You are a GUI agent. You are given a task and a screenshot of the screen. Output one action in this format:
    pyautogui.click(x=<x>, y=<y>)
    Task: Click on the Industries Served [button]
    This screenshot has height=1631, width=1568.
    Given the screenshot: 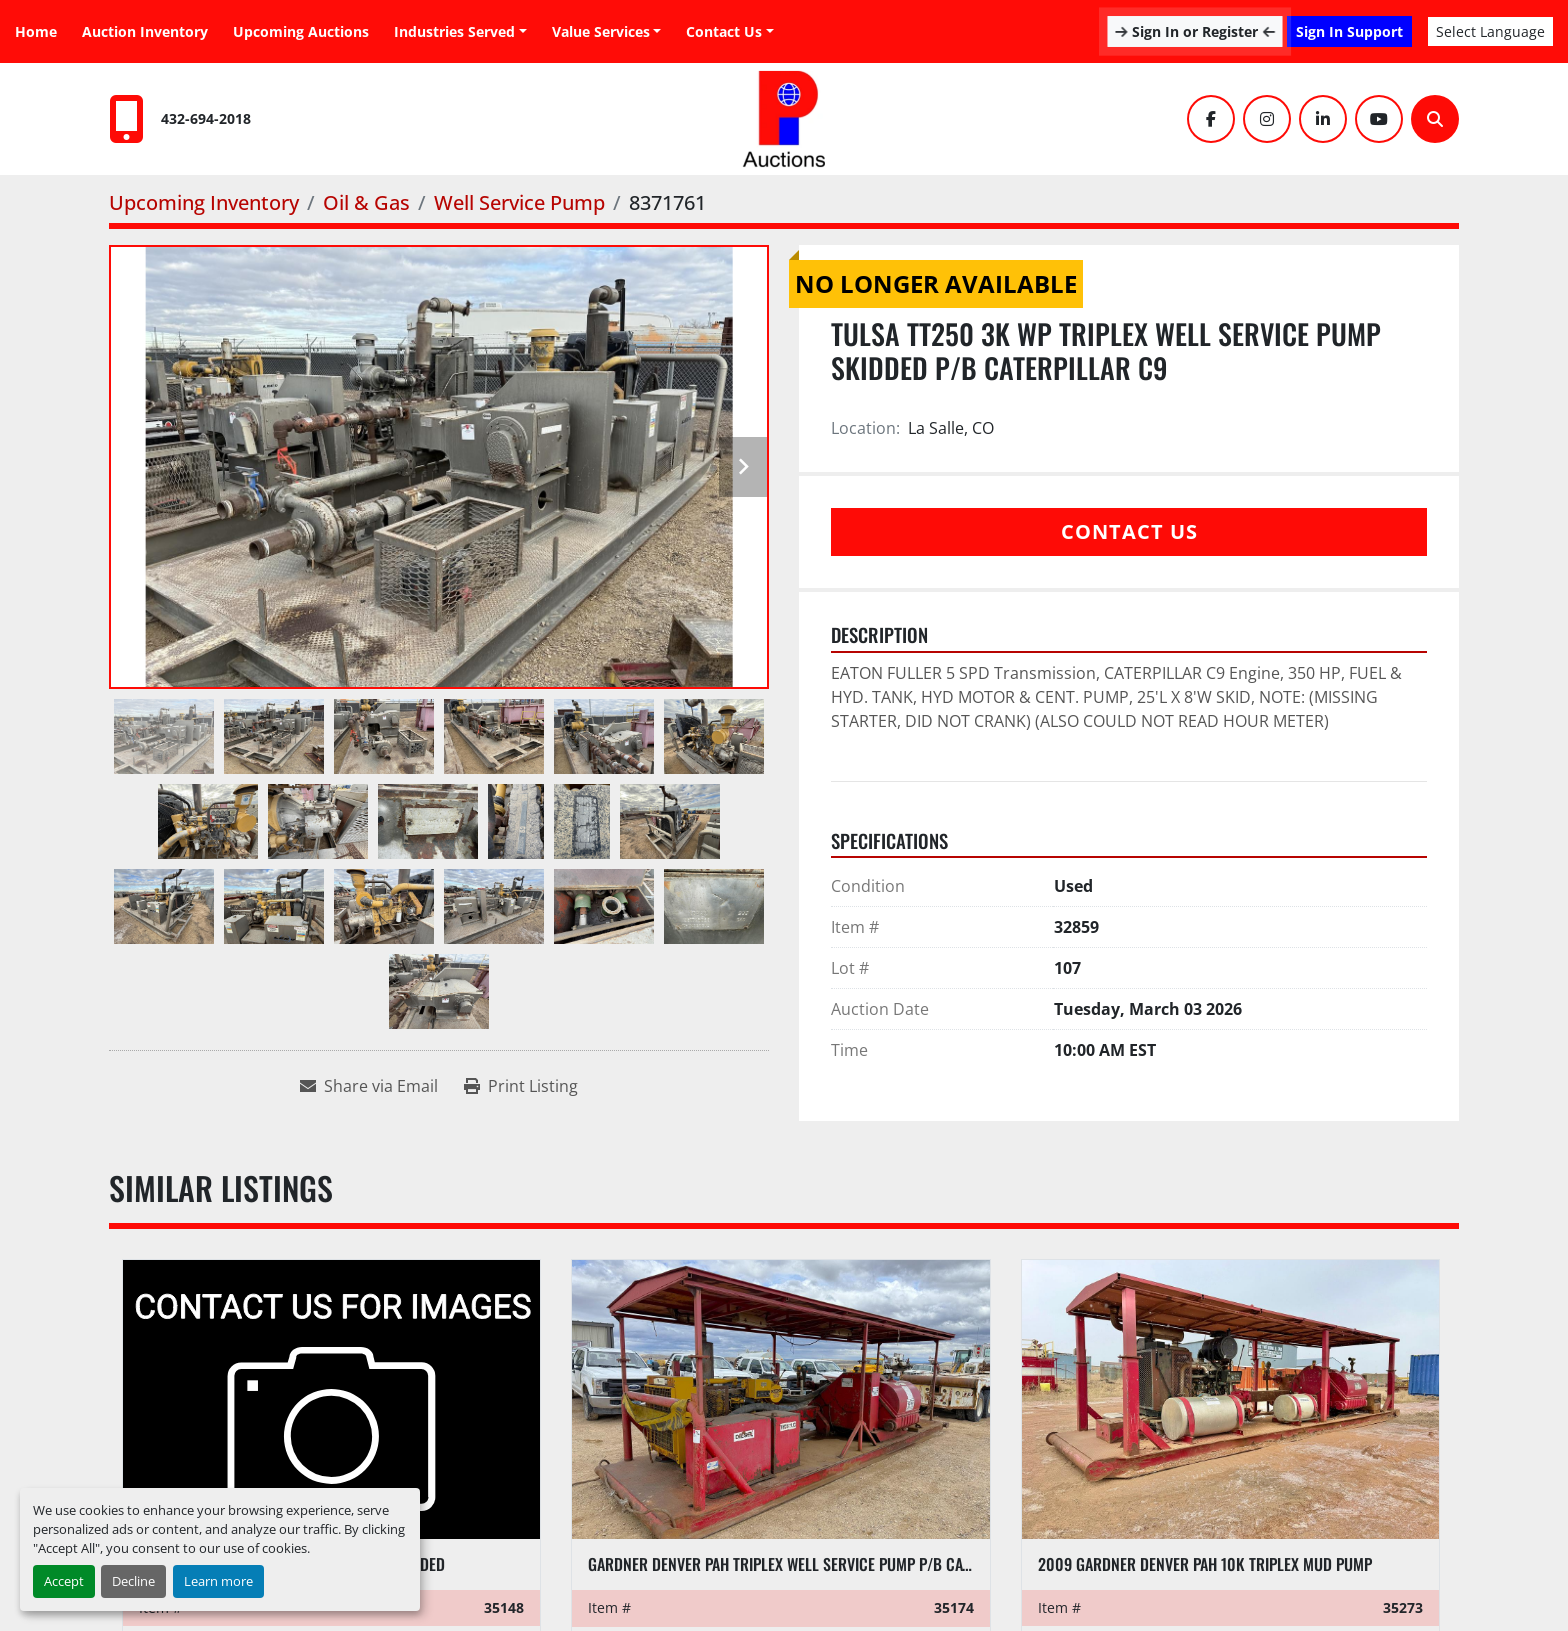 What is the action you would take?
    pyautogui.click(x=454, y=31)
    